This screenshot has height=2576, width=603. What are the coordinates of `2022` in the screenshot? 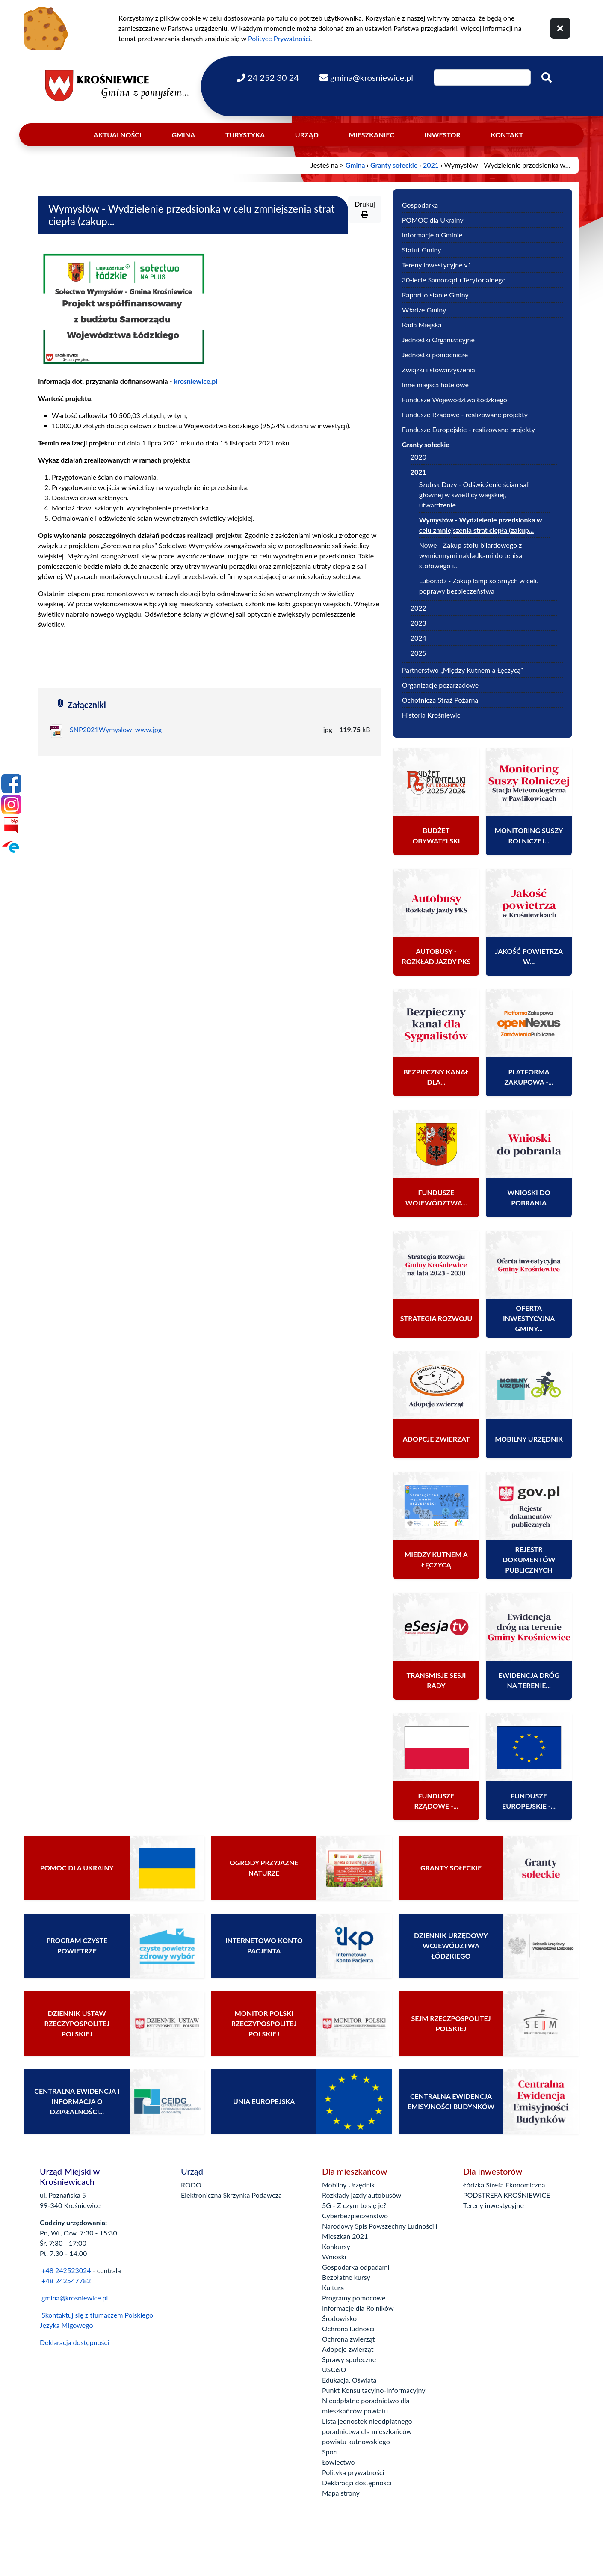 It's located at (418, 608).